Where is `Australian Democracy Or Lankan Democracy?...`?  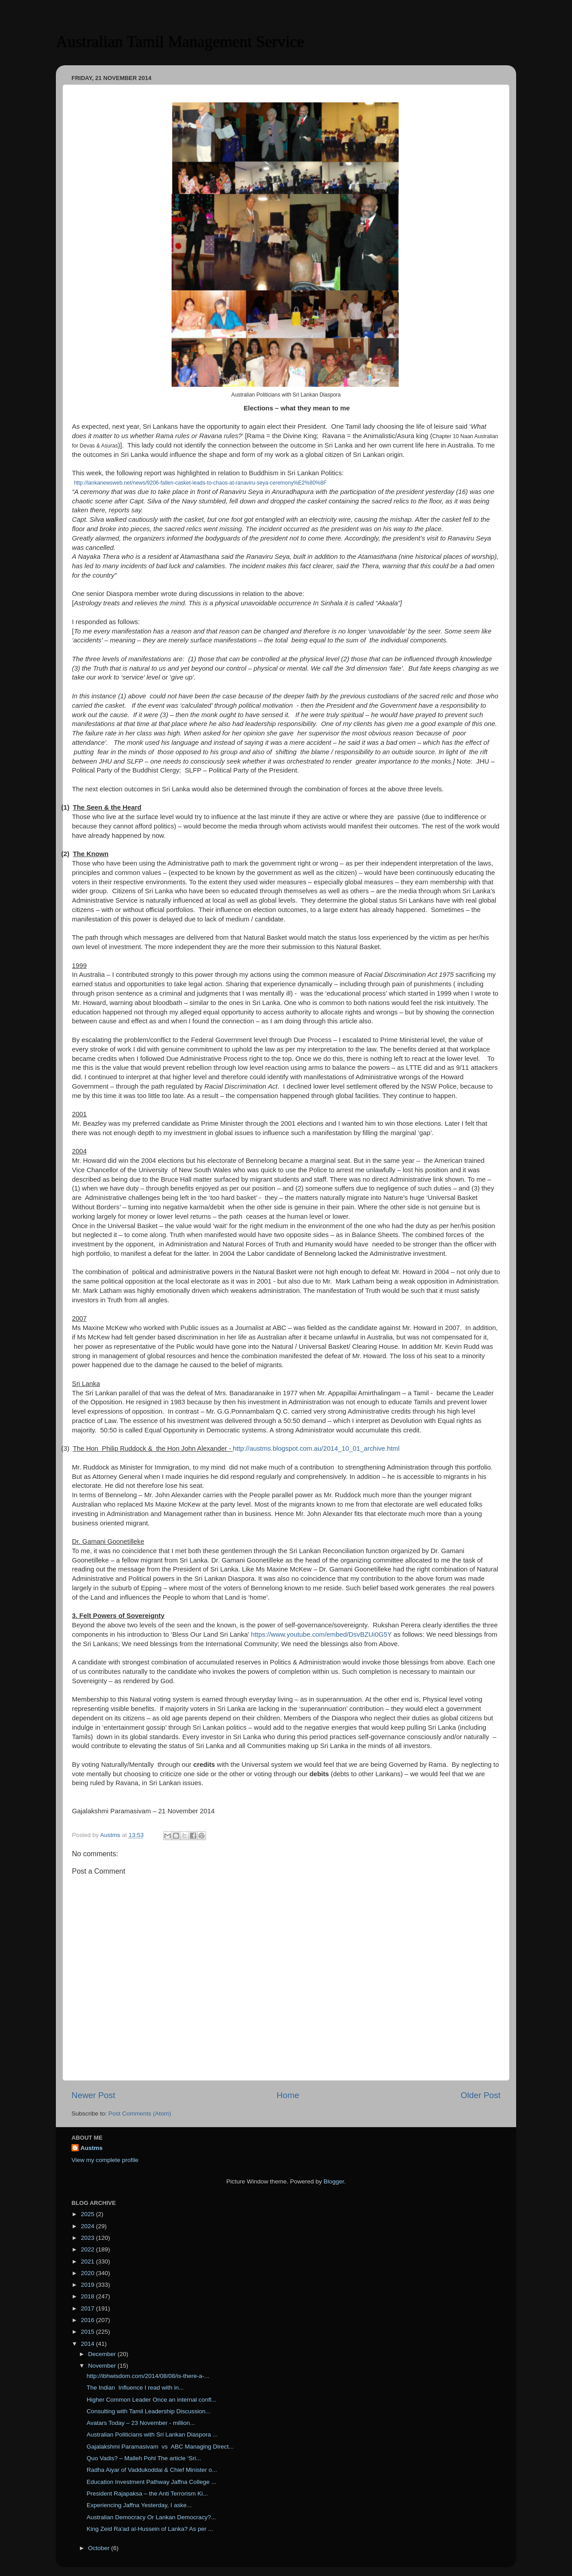
Australian Democracy Or Lankan Democracy?... is located at coordinates (151, 2517).